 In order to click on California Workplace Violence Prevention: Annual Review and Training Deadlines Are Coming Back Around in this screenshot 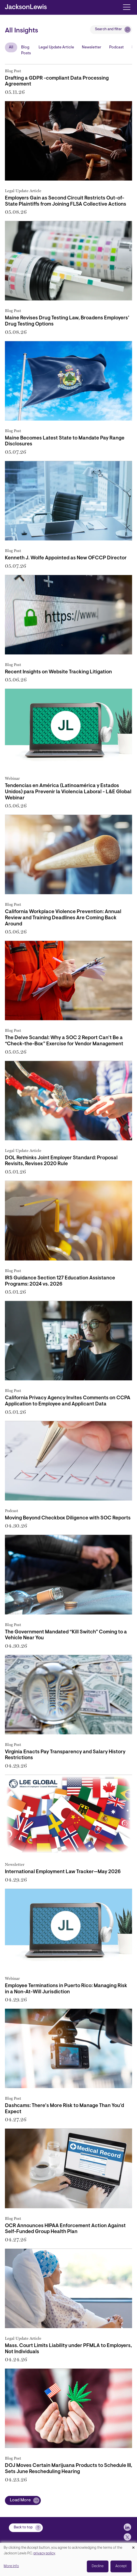, I will do `click(63, 917)`.